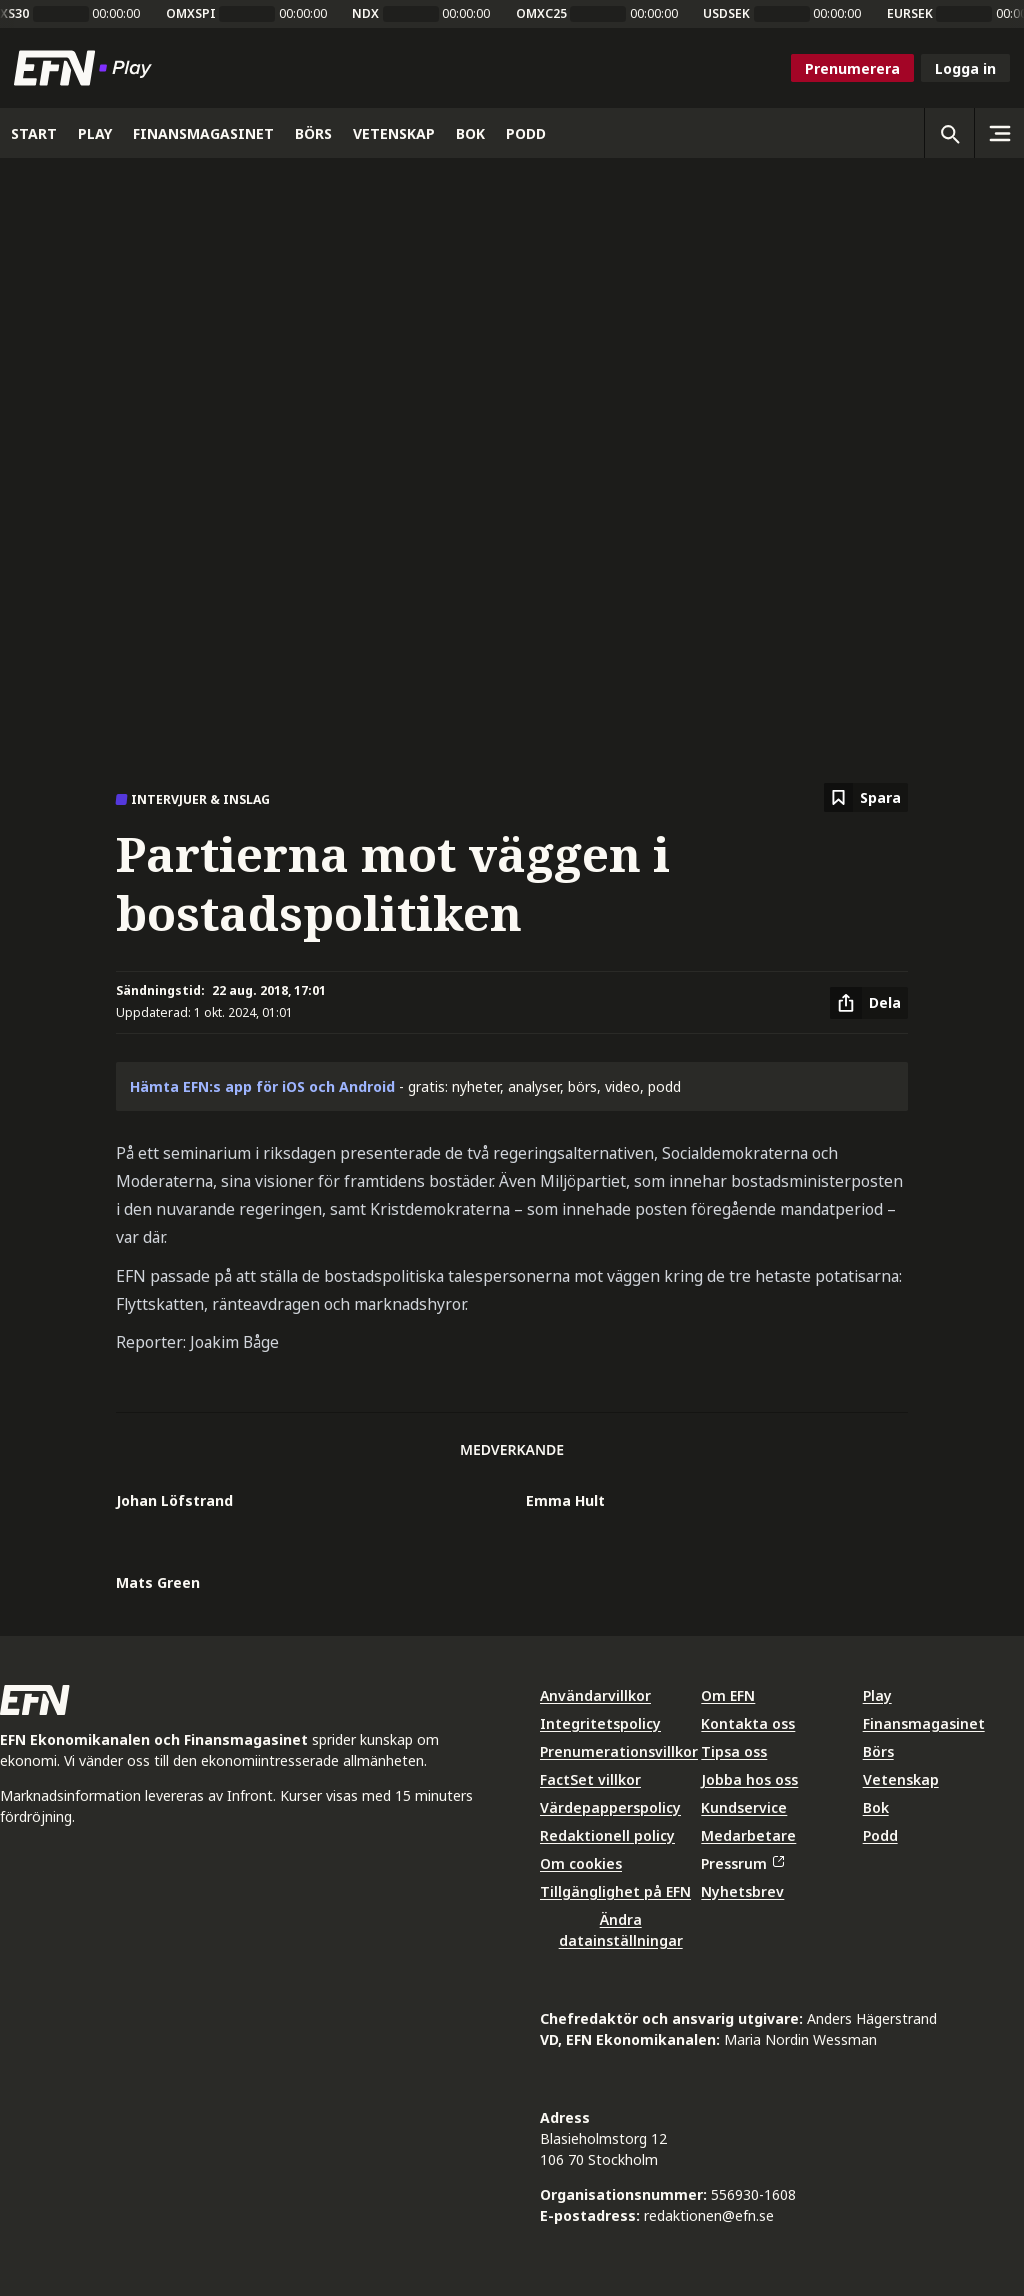 This screenshot has height=2296, width=1024. I want to click on Tillgänglighet på EFN, so click(615, 1891).